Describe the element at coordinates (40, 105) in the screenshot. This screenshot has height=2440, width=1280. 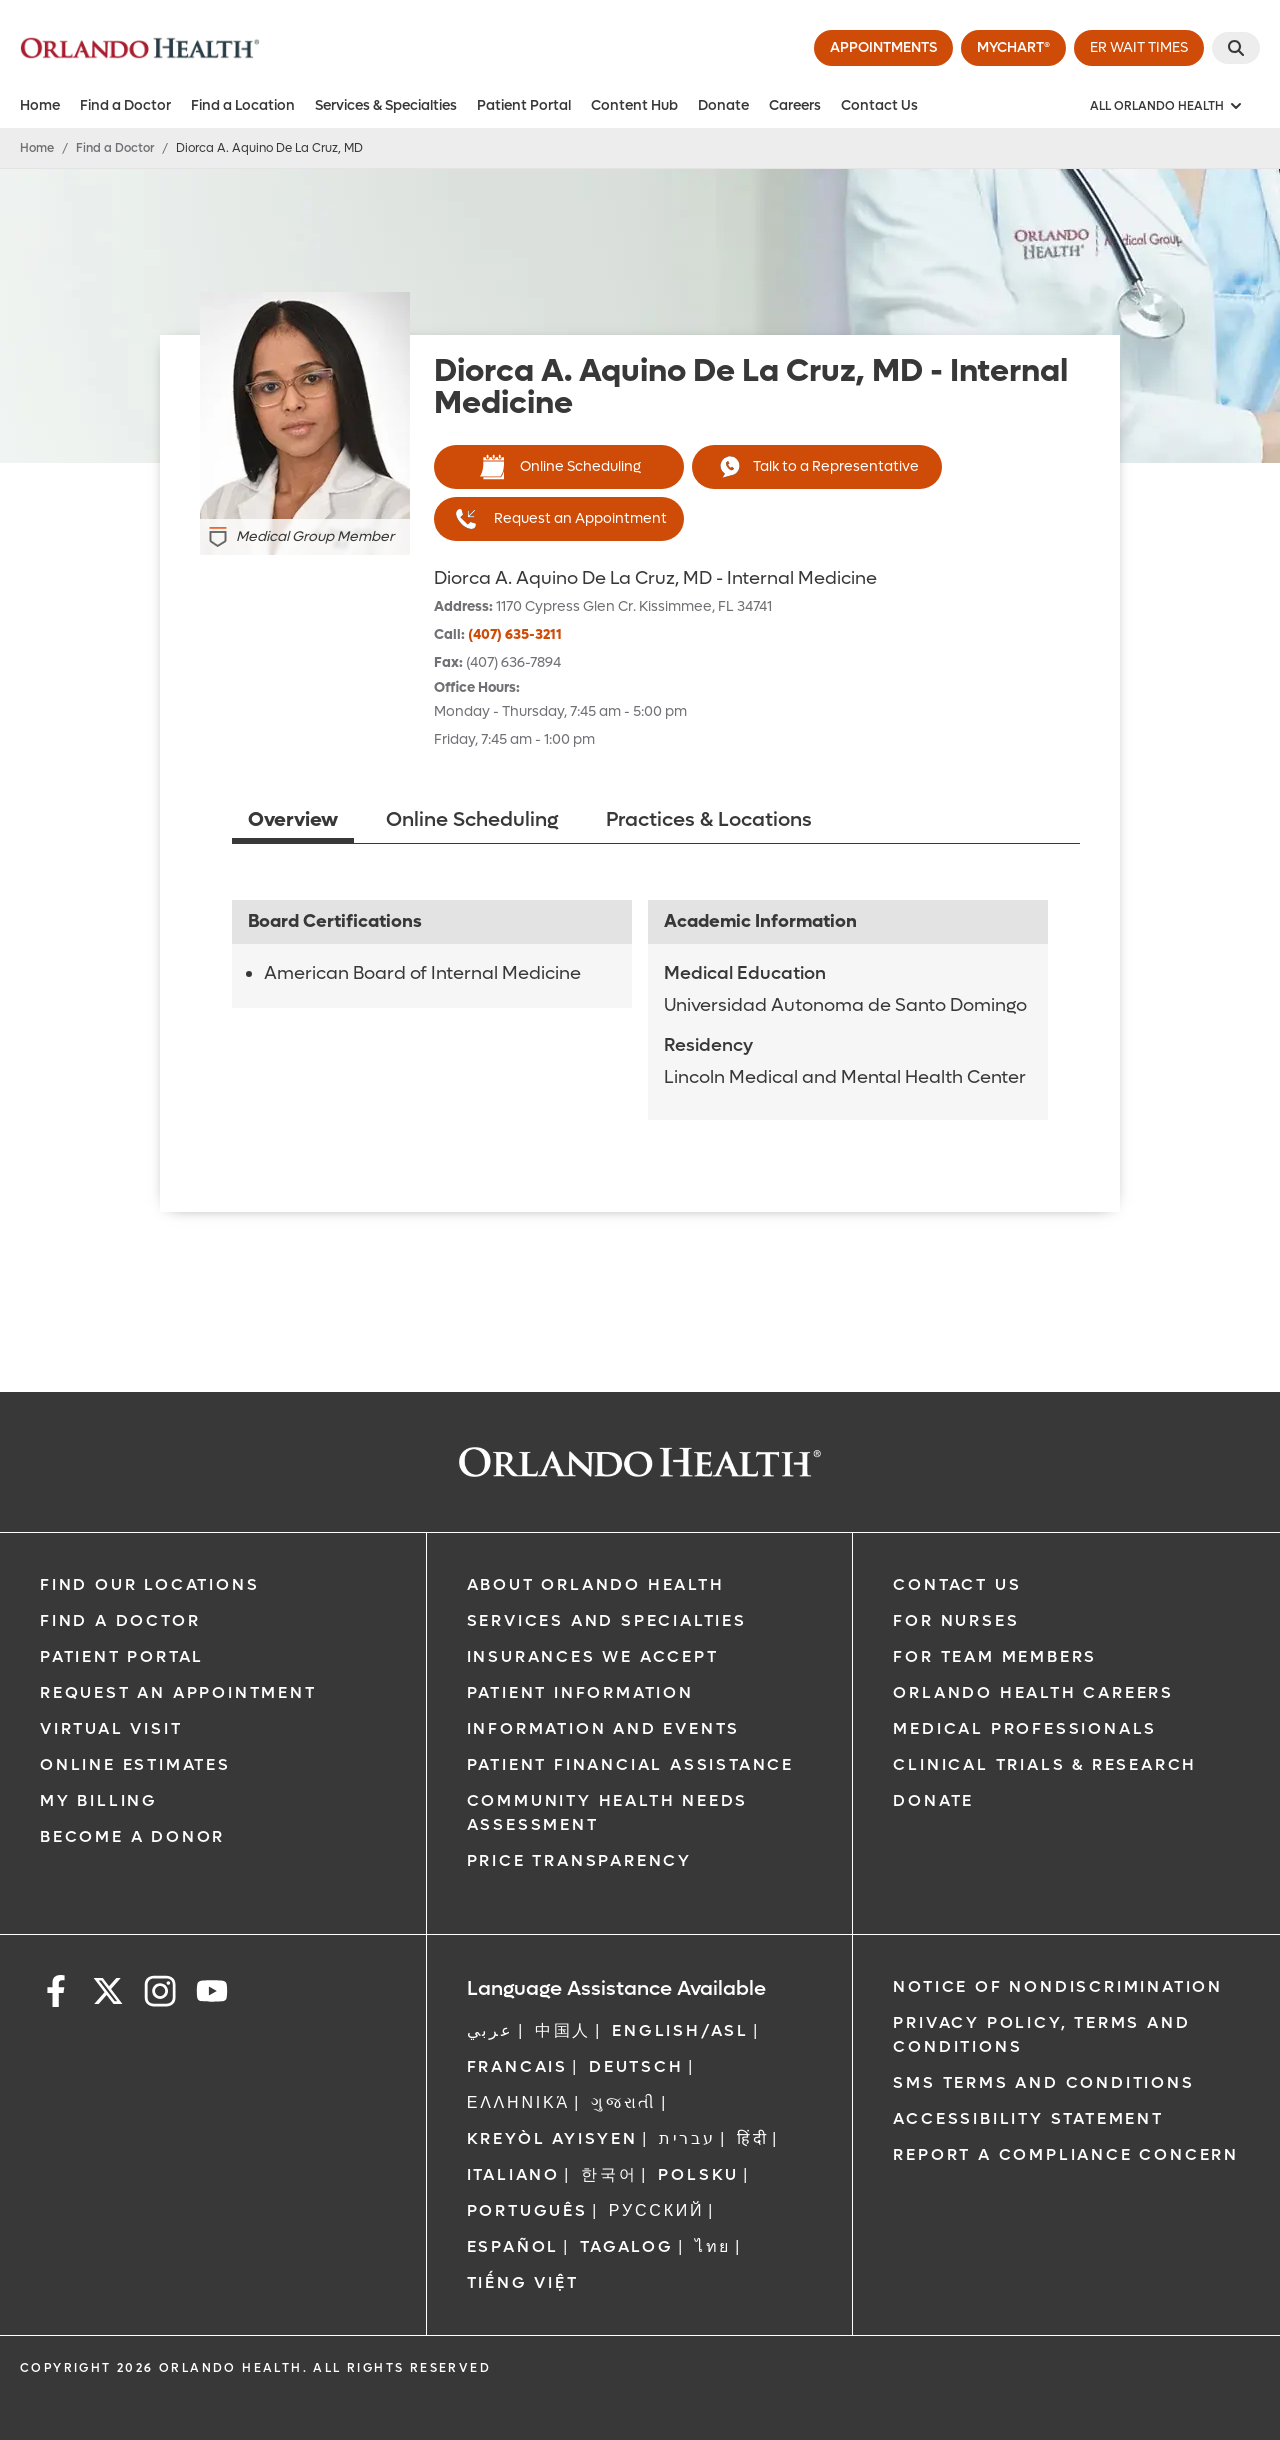
I see `Home` at that location.